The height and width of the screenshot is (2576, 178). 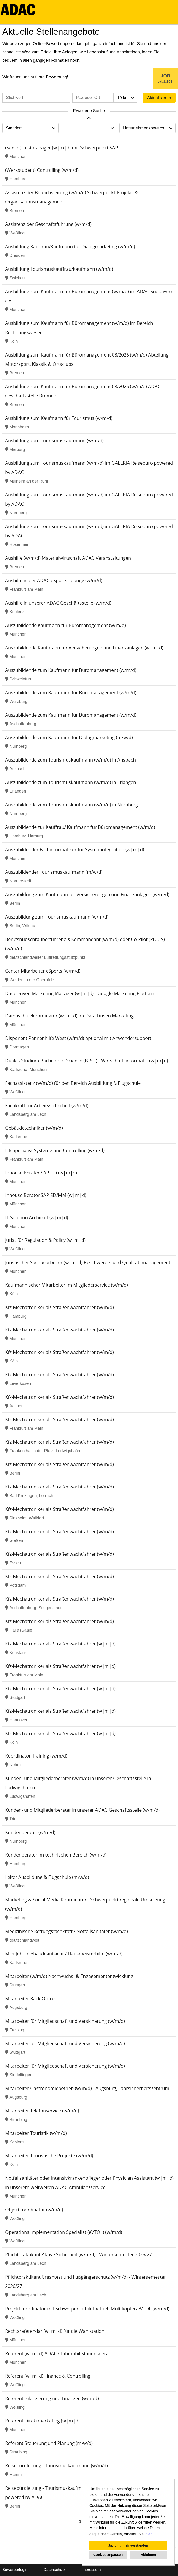 What do you see at coordinates (42, 2421) in the screenshot?
I see `Referent Direktmarketing (w|m|d)` at bounding box center [42, 2421].